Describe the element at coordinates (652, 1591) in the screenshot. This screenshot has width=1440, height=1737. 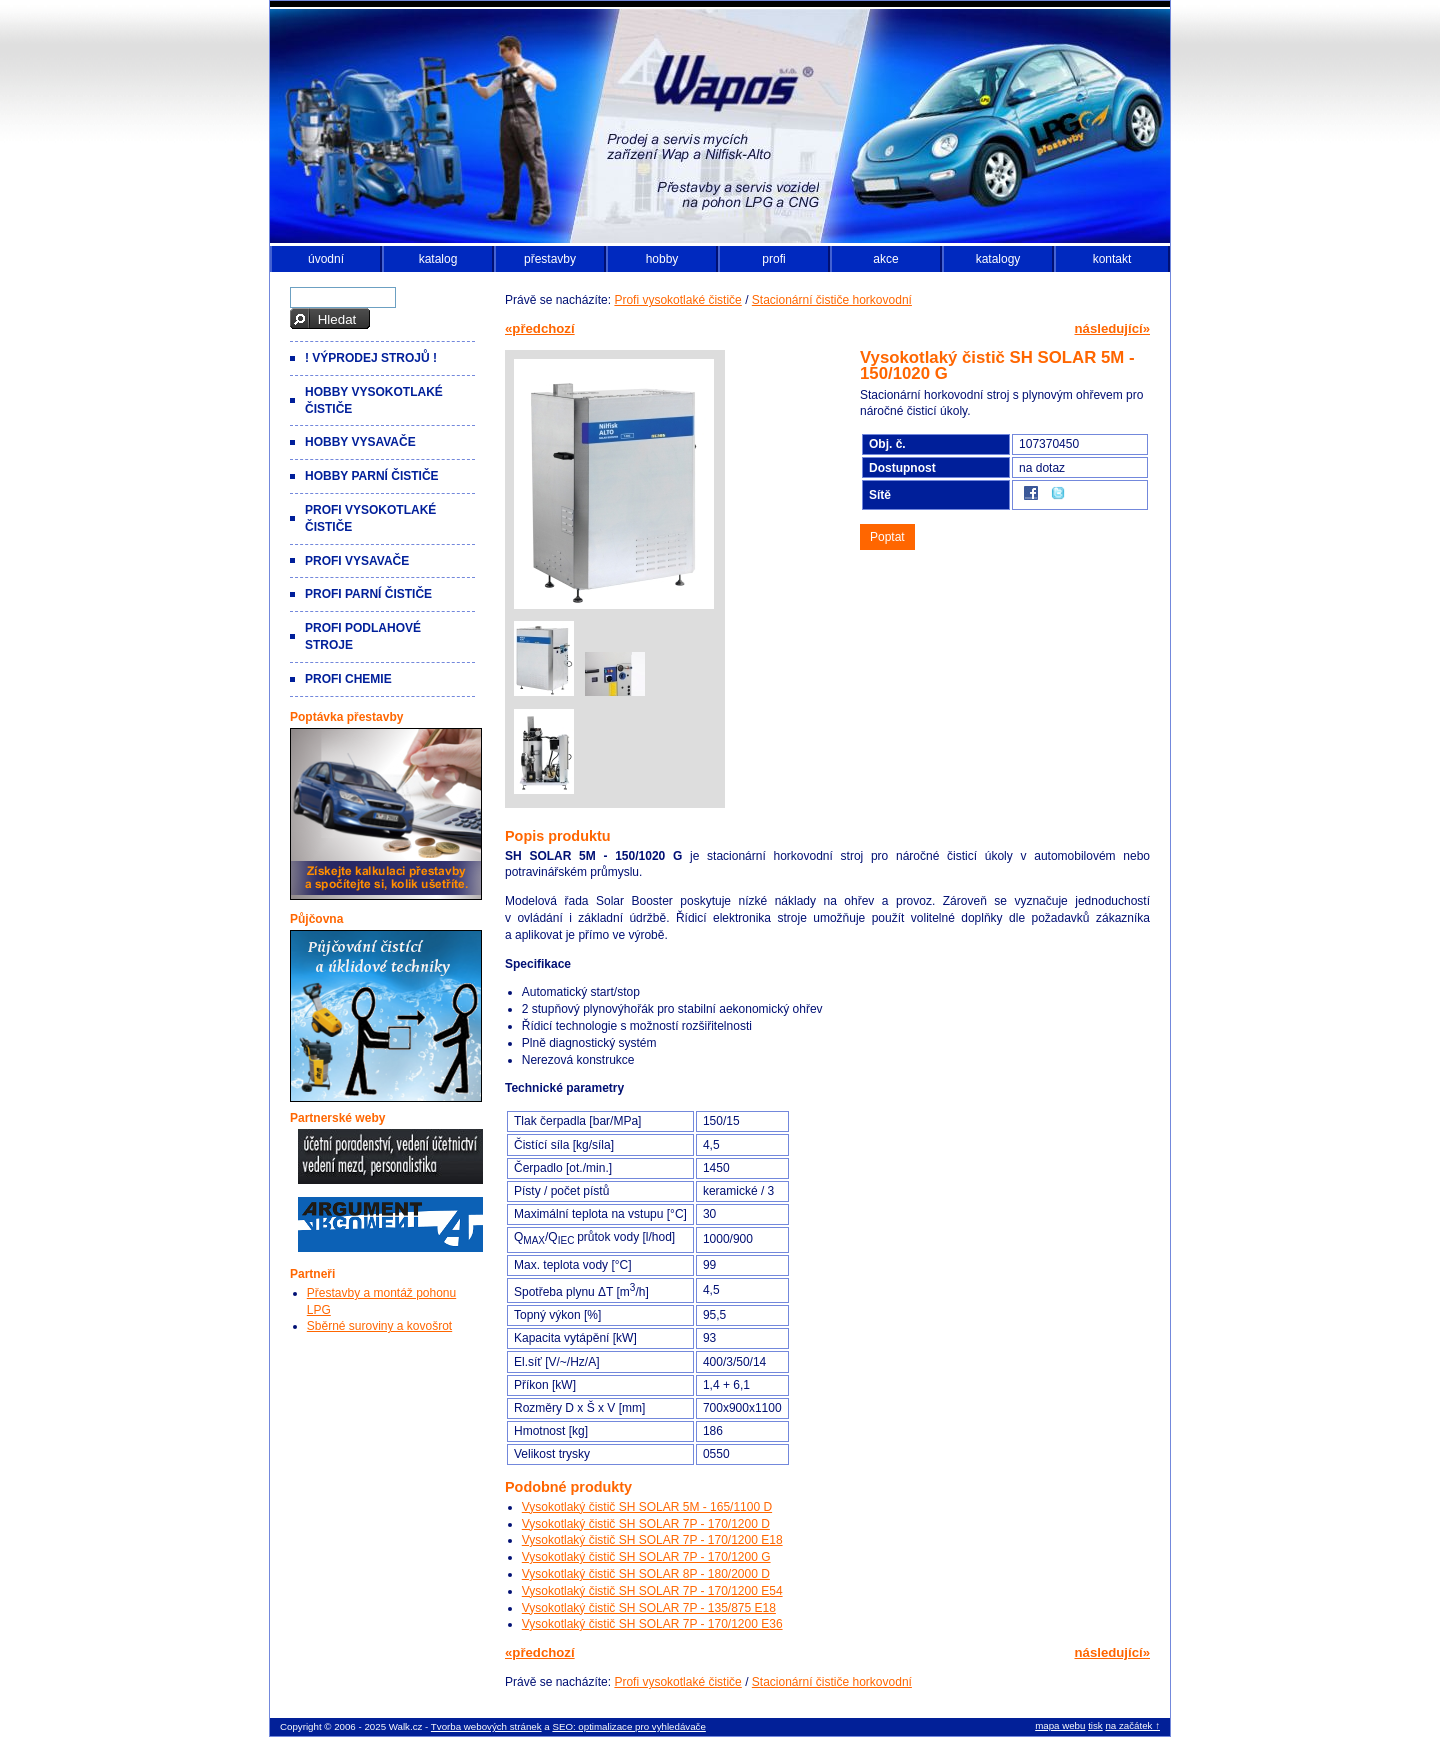
I see `Vysokotlaký čistič SH SOLAR 7P - 170/1200 E54` at that location.